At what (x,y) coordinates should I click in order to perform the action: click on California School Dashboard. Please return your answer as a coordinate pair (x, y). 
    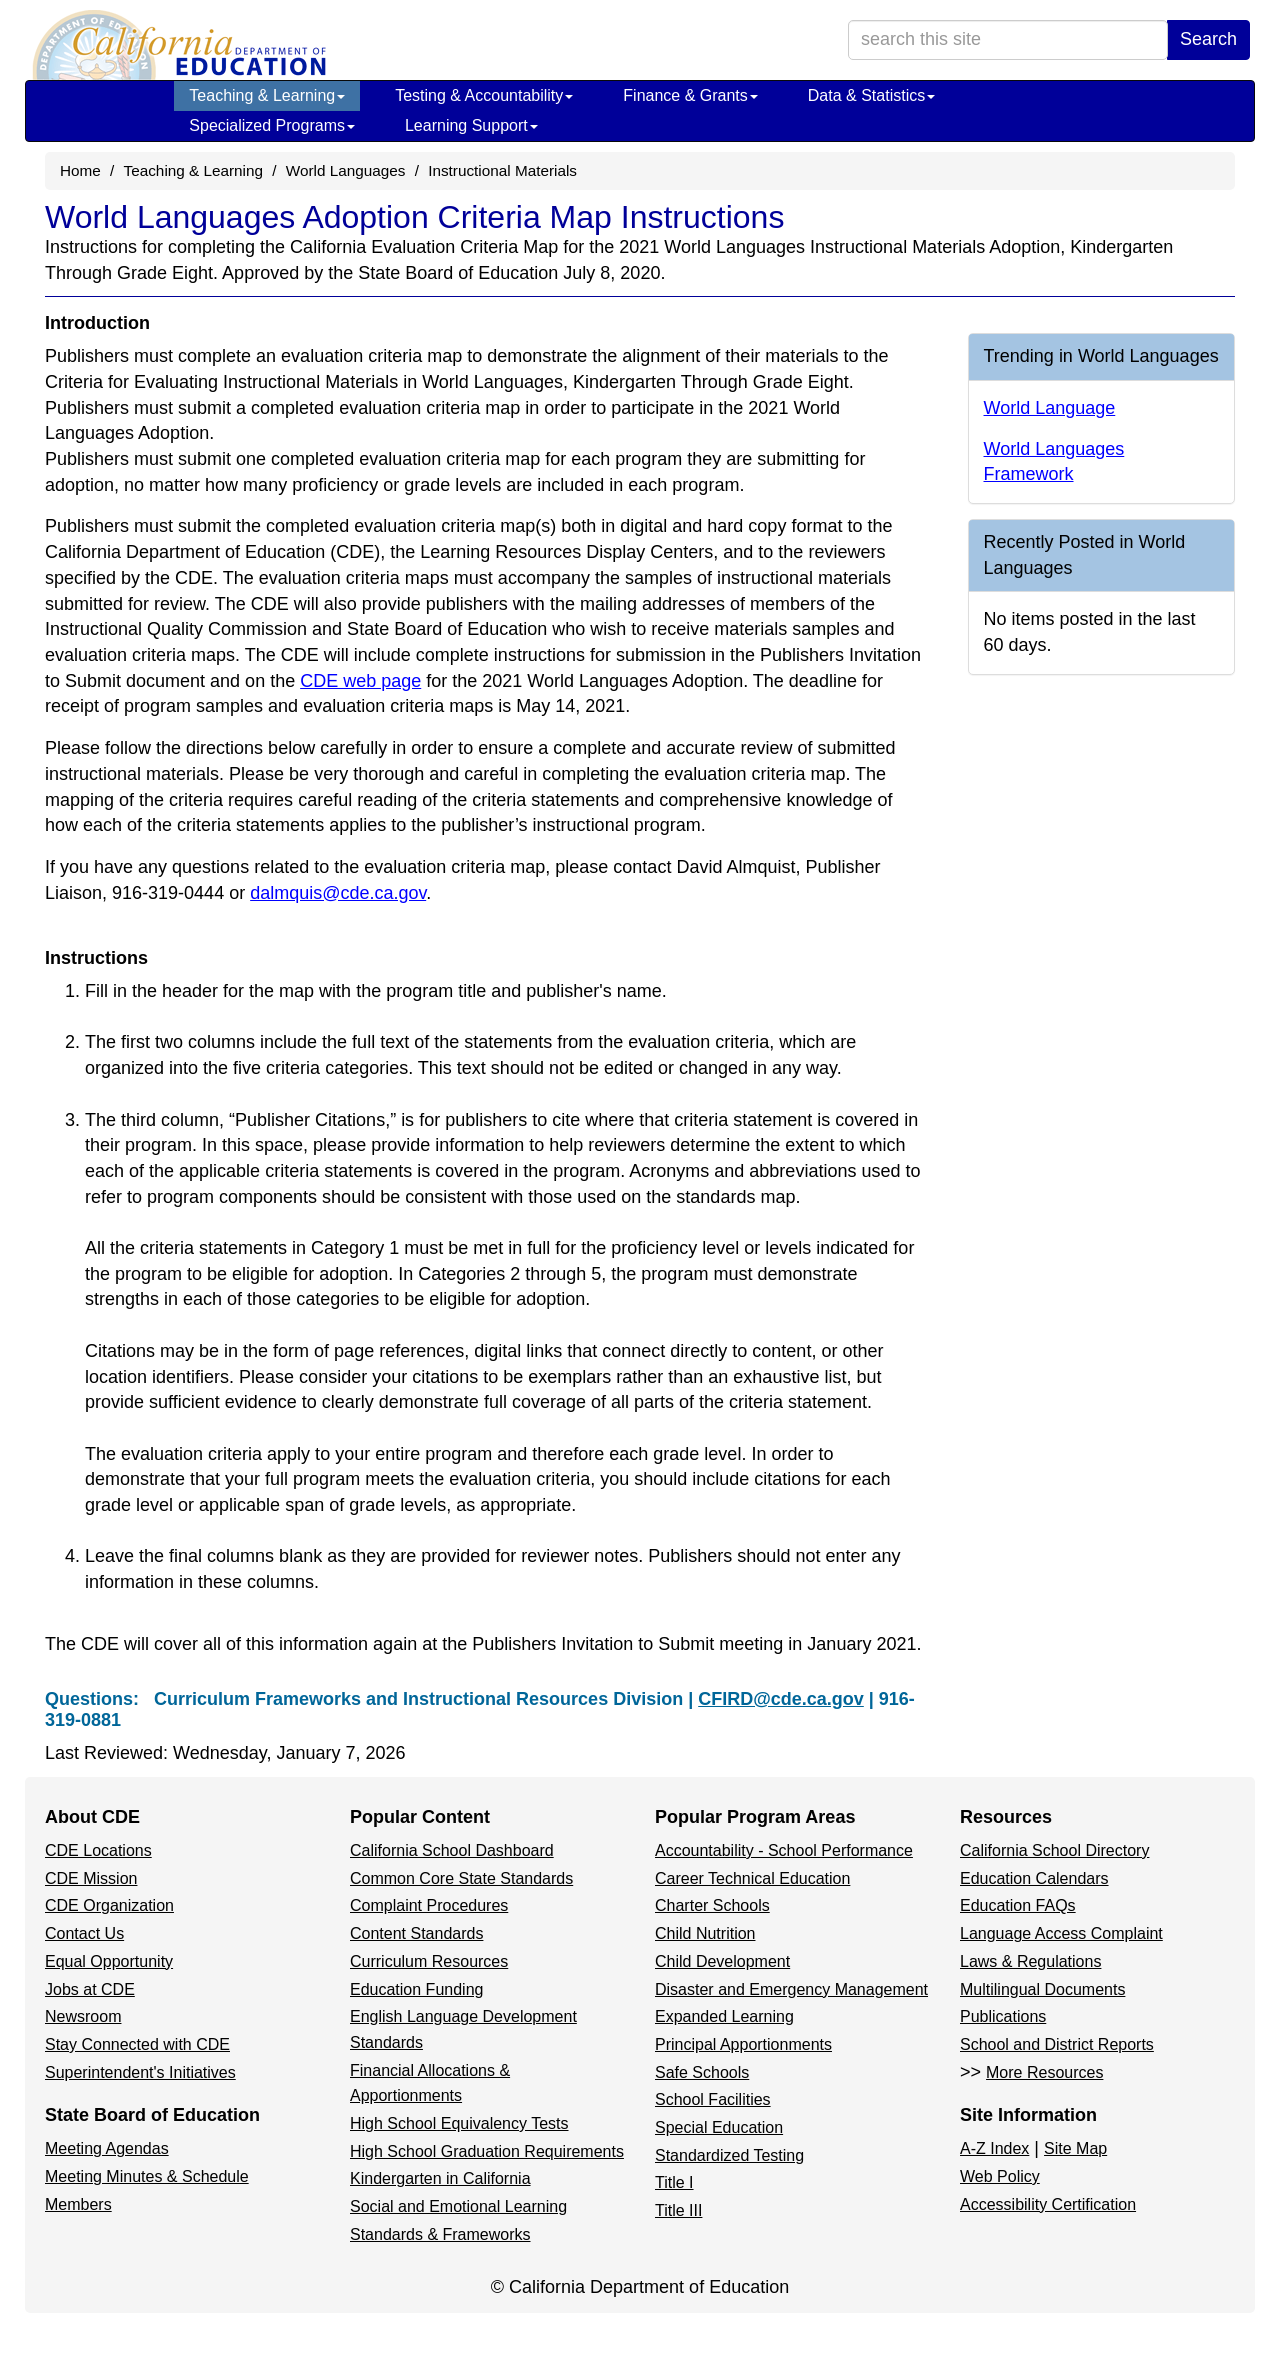
    Looking at the image, I should click on (452, 1850).